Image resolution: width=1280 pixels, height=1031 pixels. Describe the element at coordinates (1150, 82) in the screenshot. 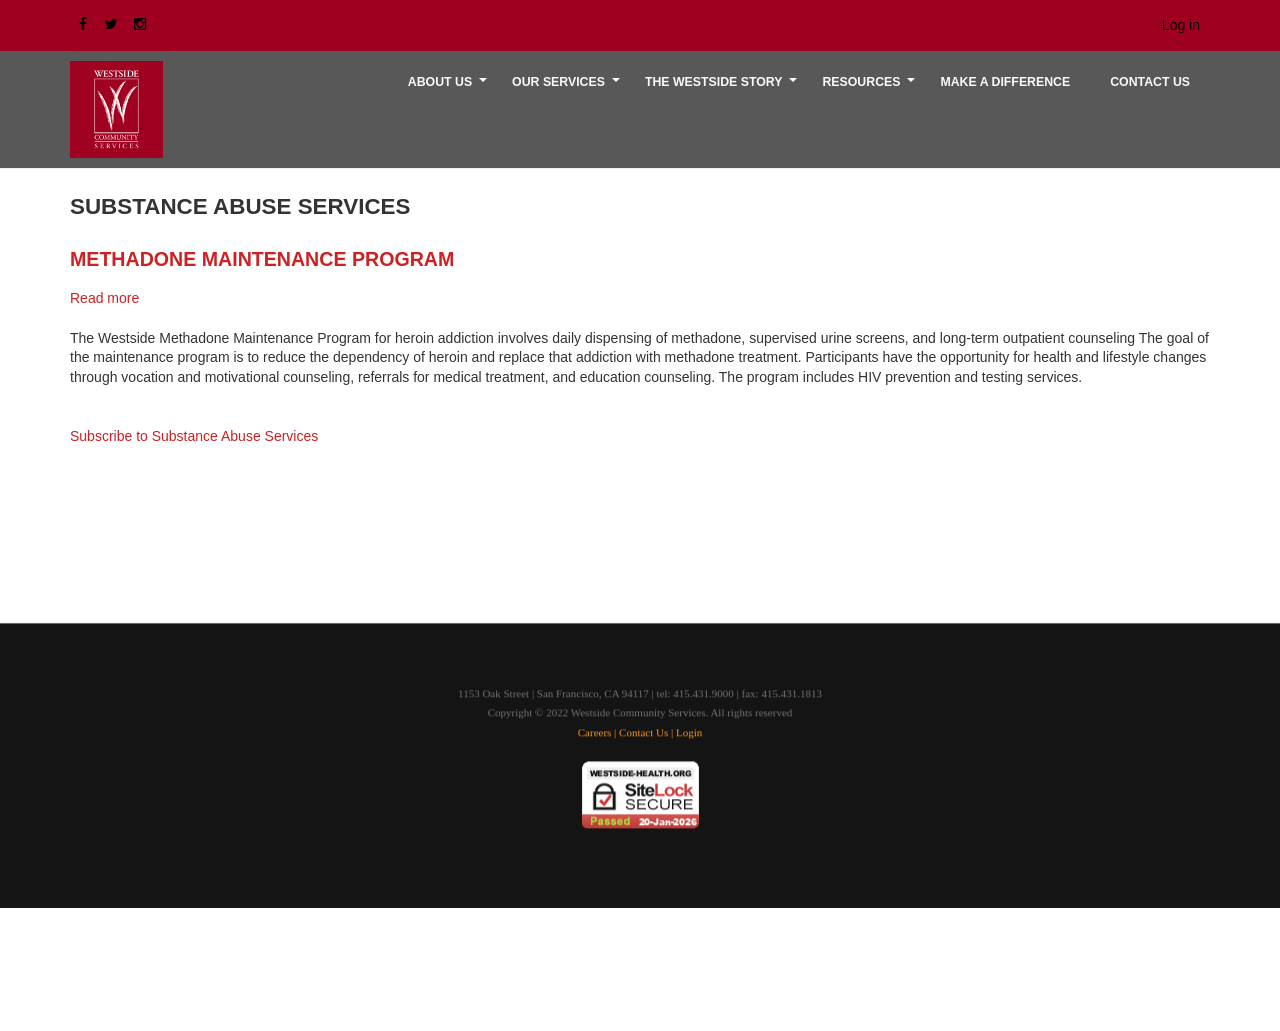

I see `CONTACT US` at that location.